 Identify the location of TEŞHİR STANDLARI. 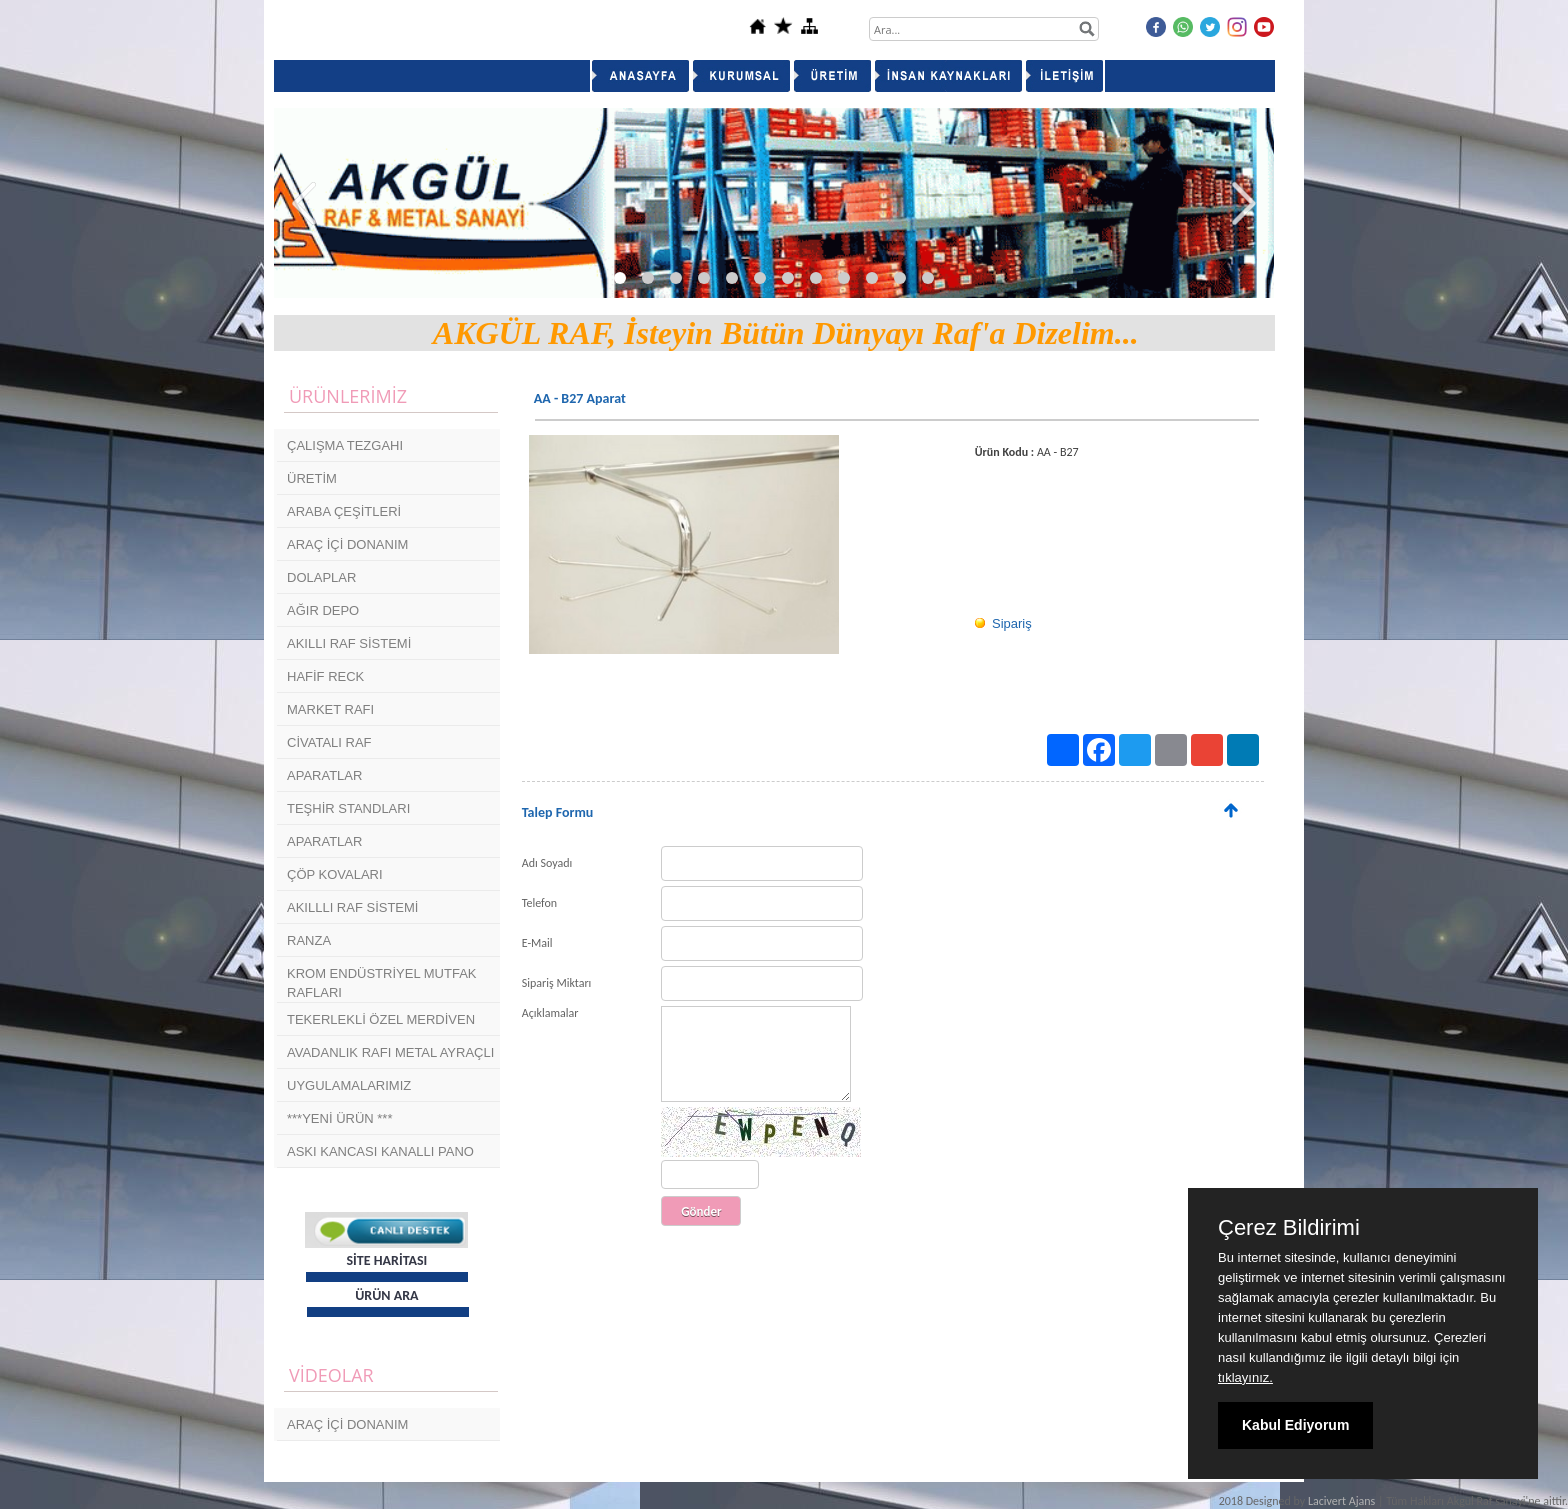
(348, 808).